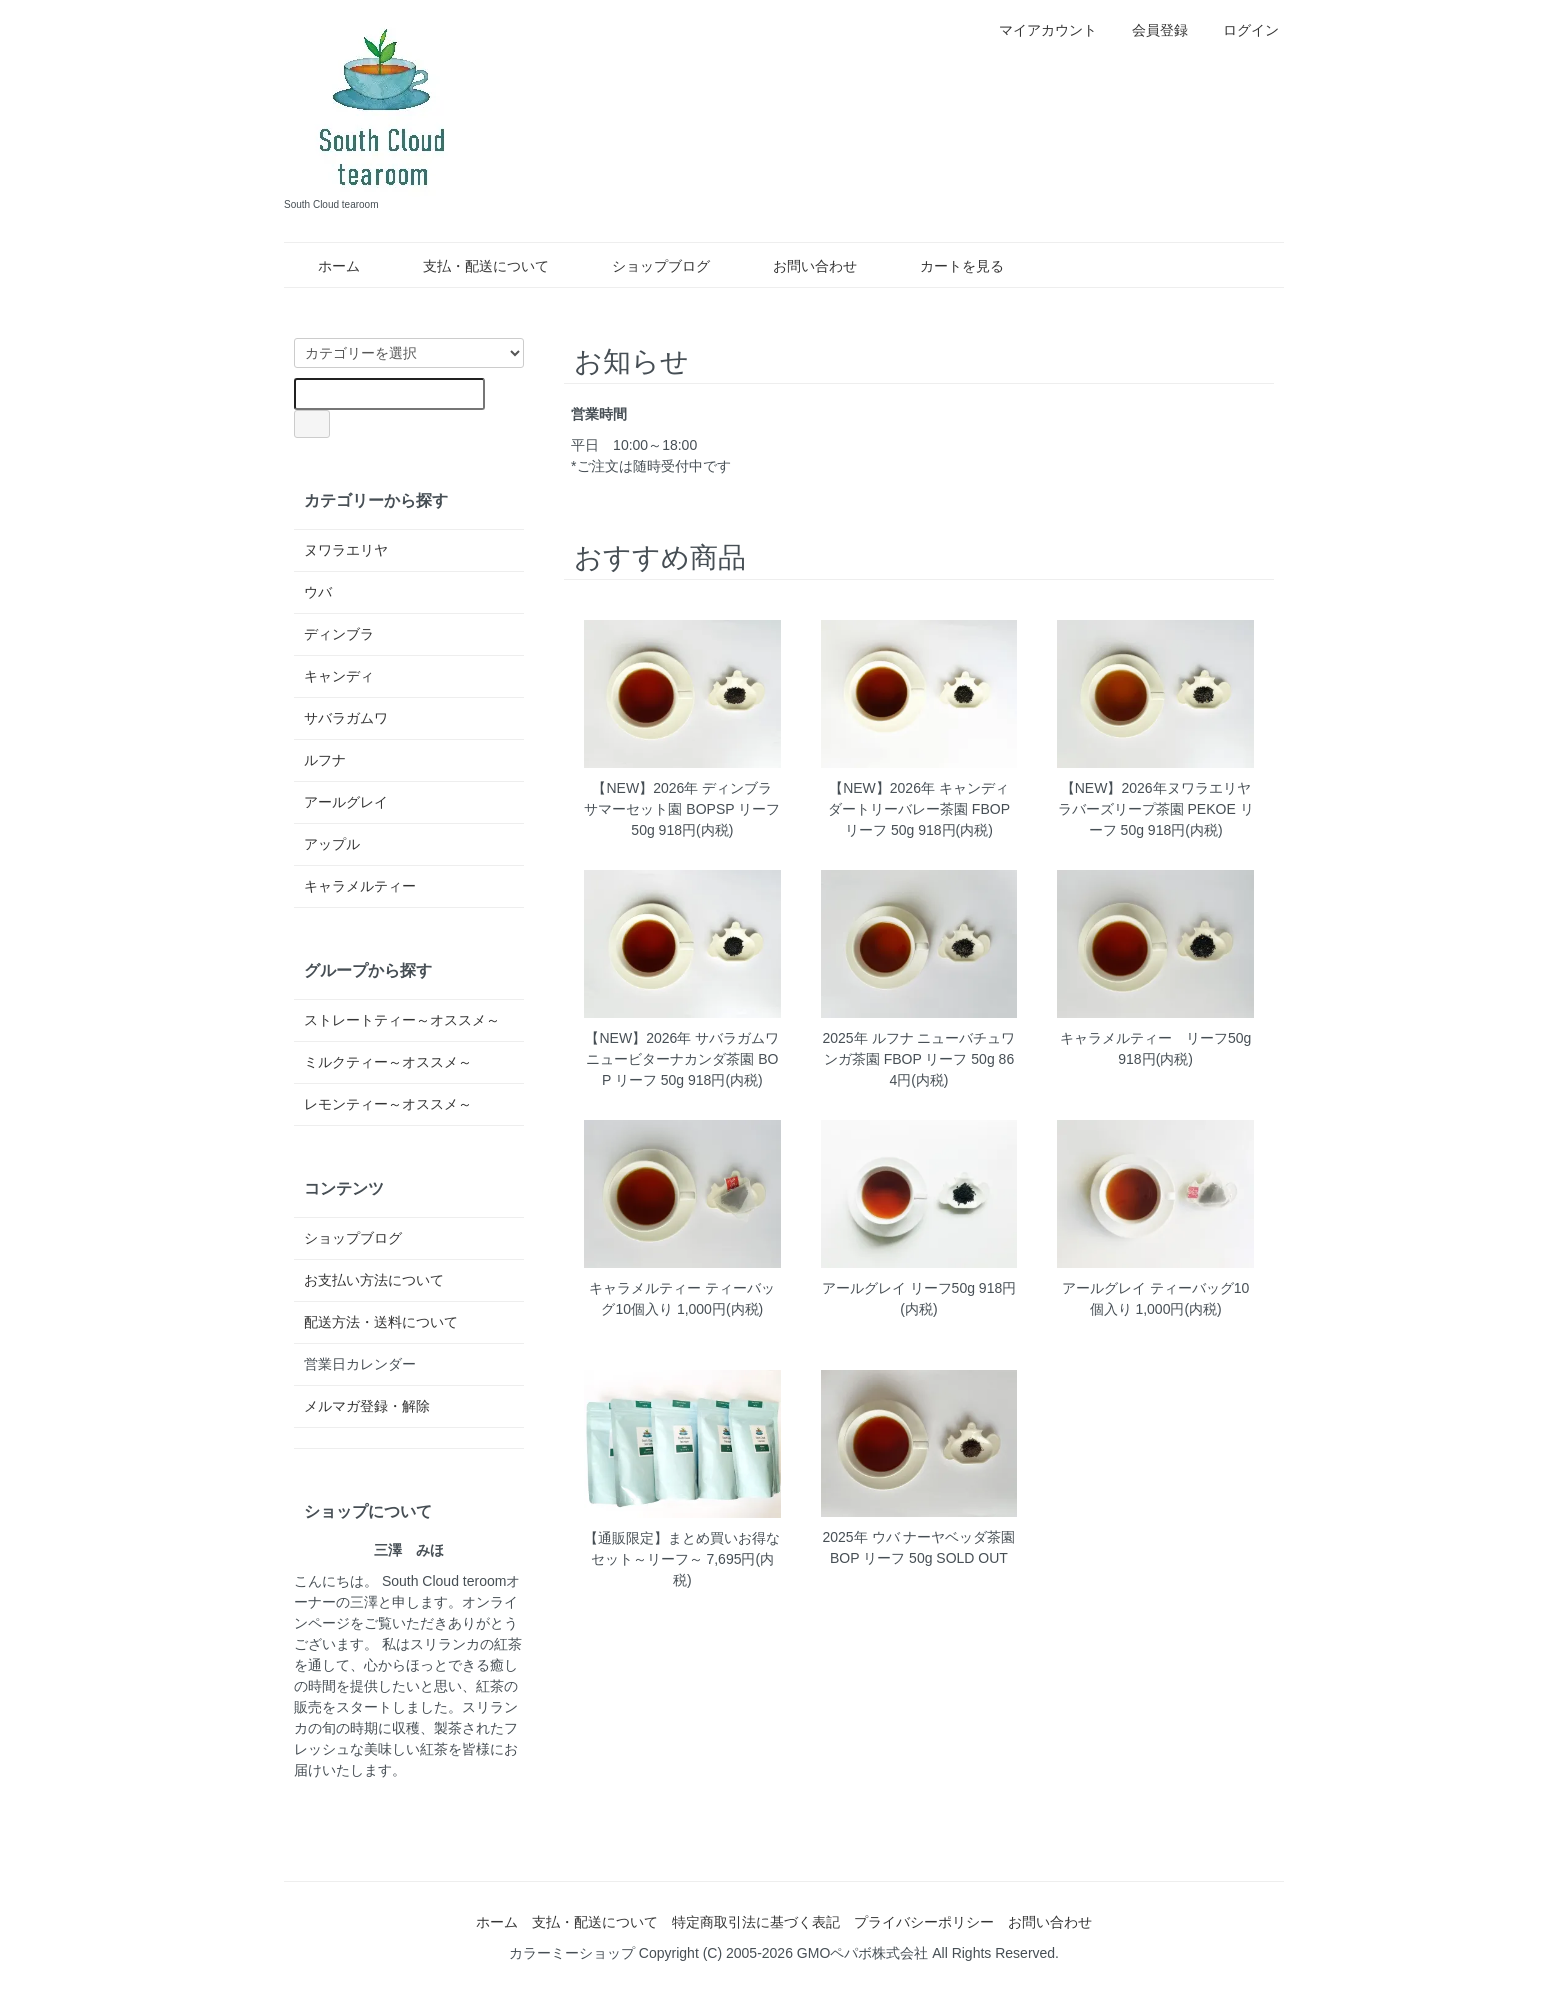 The width and height of the screenshot is (1568, 2013). I want to click on ミルクティー～オススメ～, so click(388, 1062).